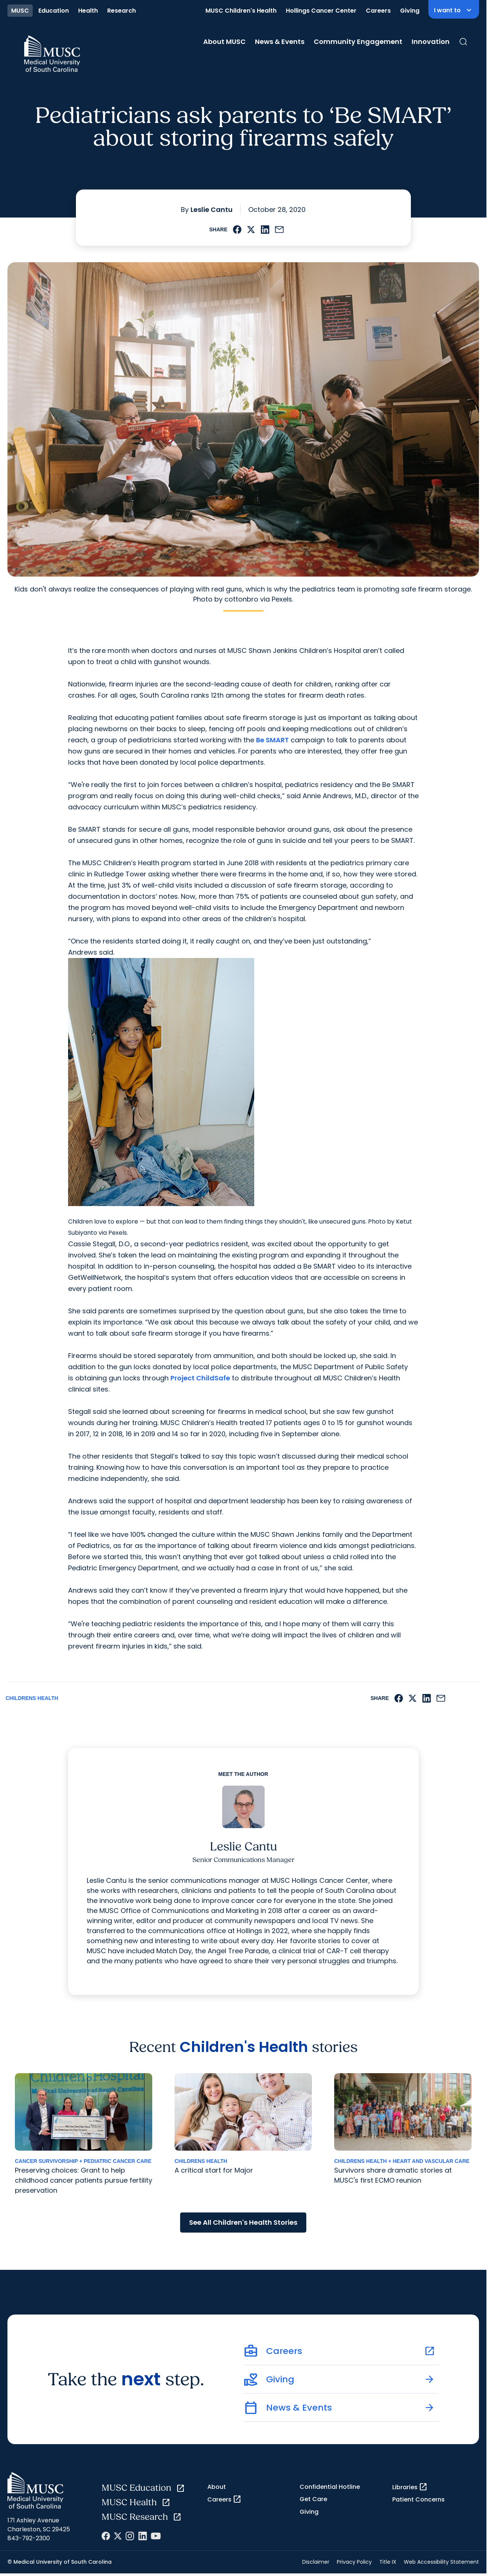 This screenshot has height=2576, width=492. I want to click on Confidential Hotline, so click(330, 2487).